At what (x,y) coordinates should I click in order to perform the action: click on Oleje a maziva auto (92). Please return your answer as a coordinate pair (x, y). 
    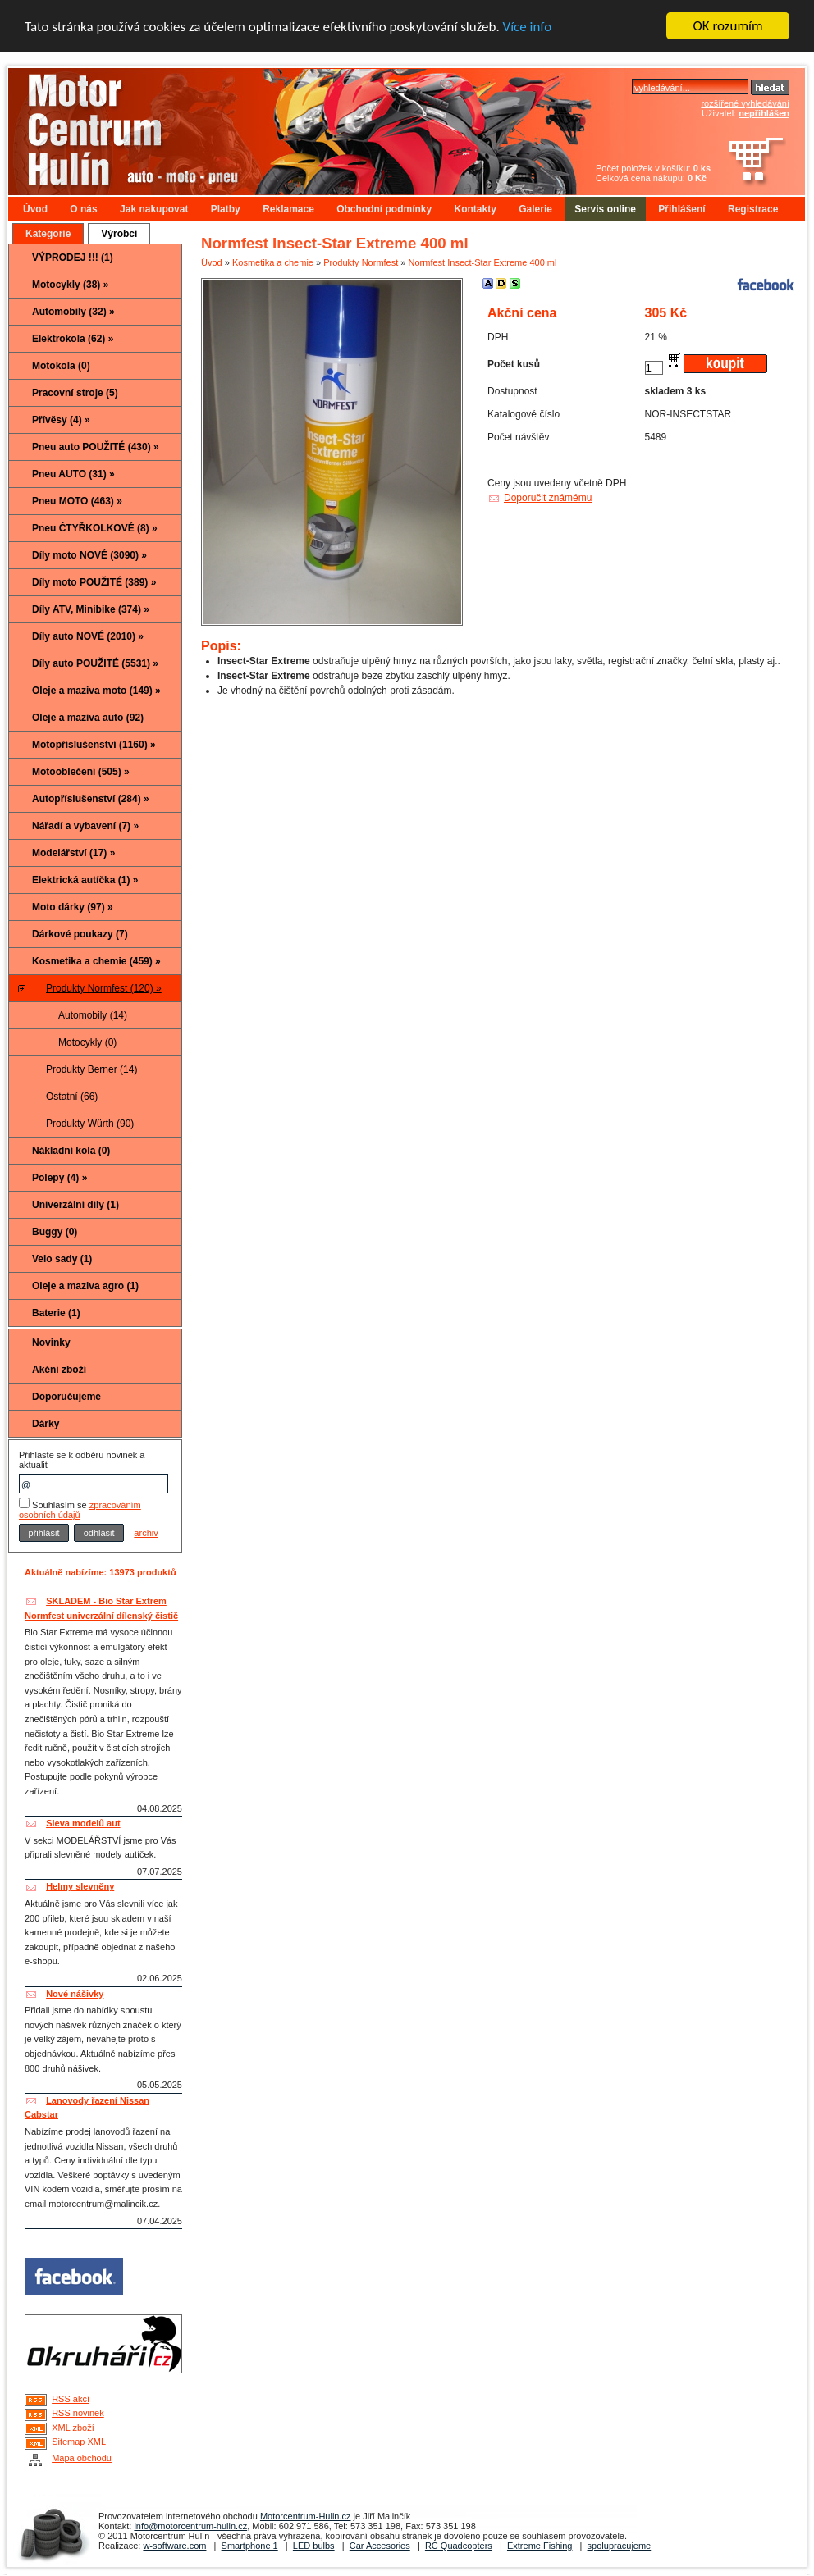
    Looking at the image, I should click on (88, 717).